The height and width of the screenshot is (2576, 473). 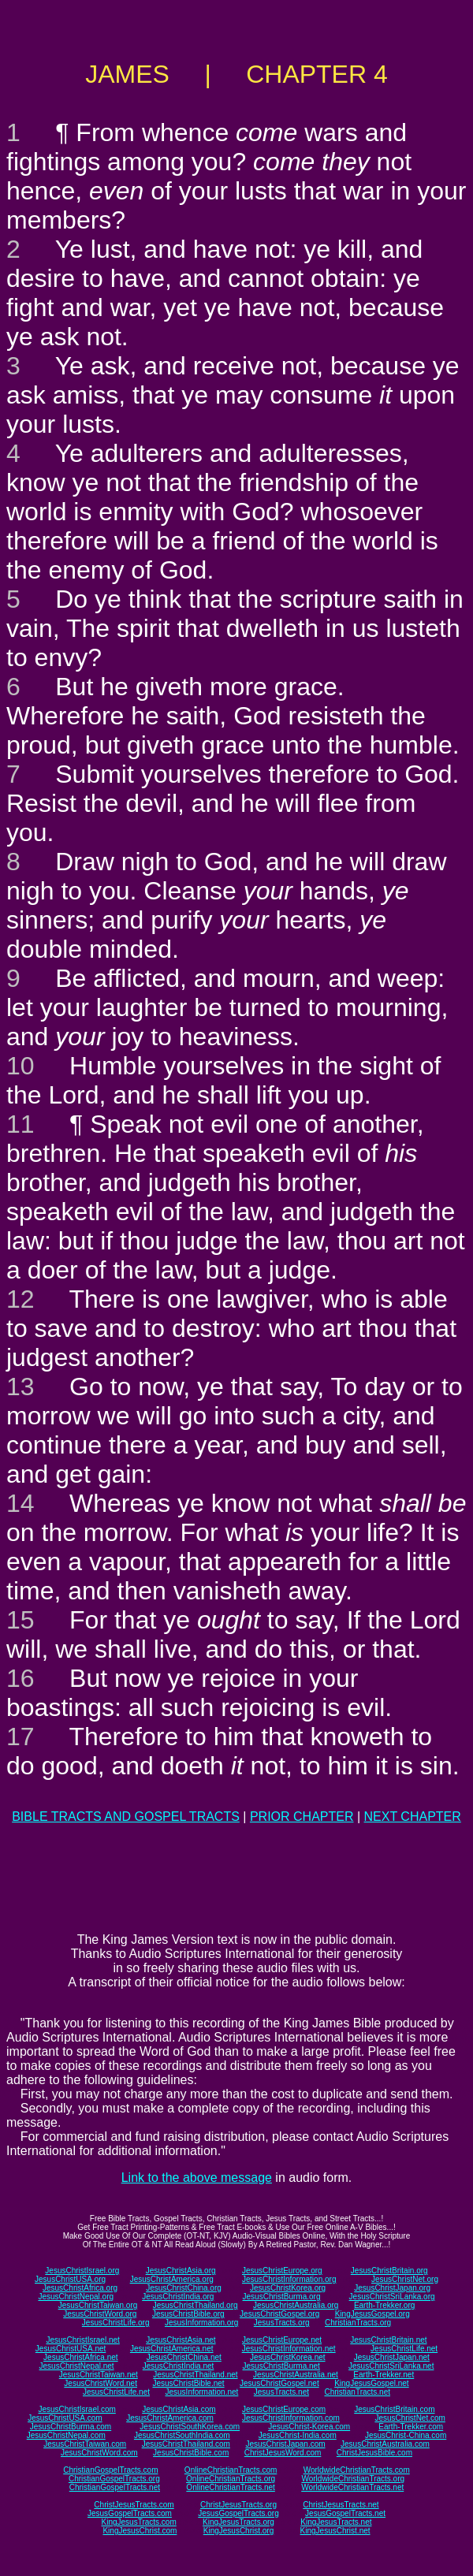 What do you see at coordinates (374, 2452) in the screenshot?
I see `ChristJesusBible.com` at bounding box center [374, 2452].